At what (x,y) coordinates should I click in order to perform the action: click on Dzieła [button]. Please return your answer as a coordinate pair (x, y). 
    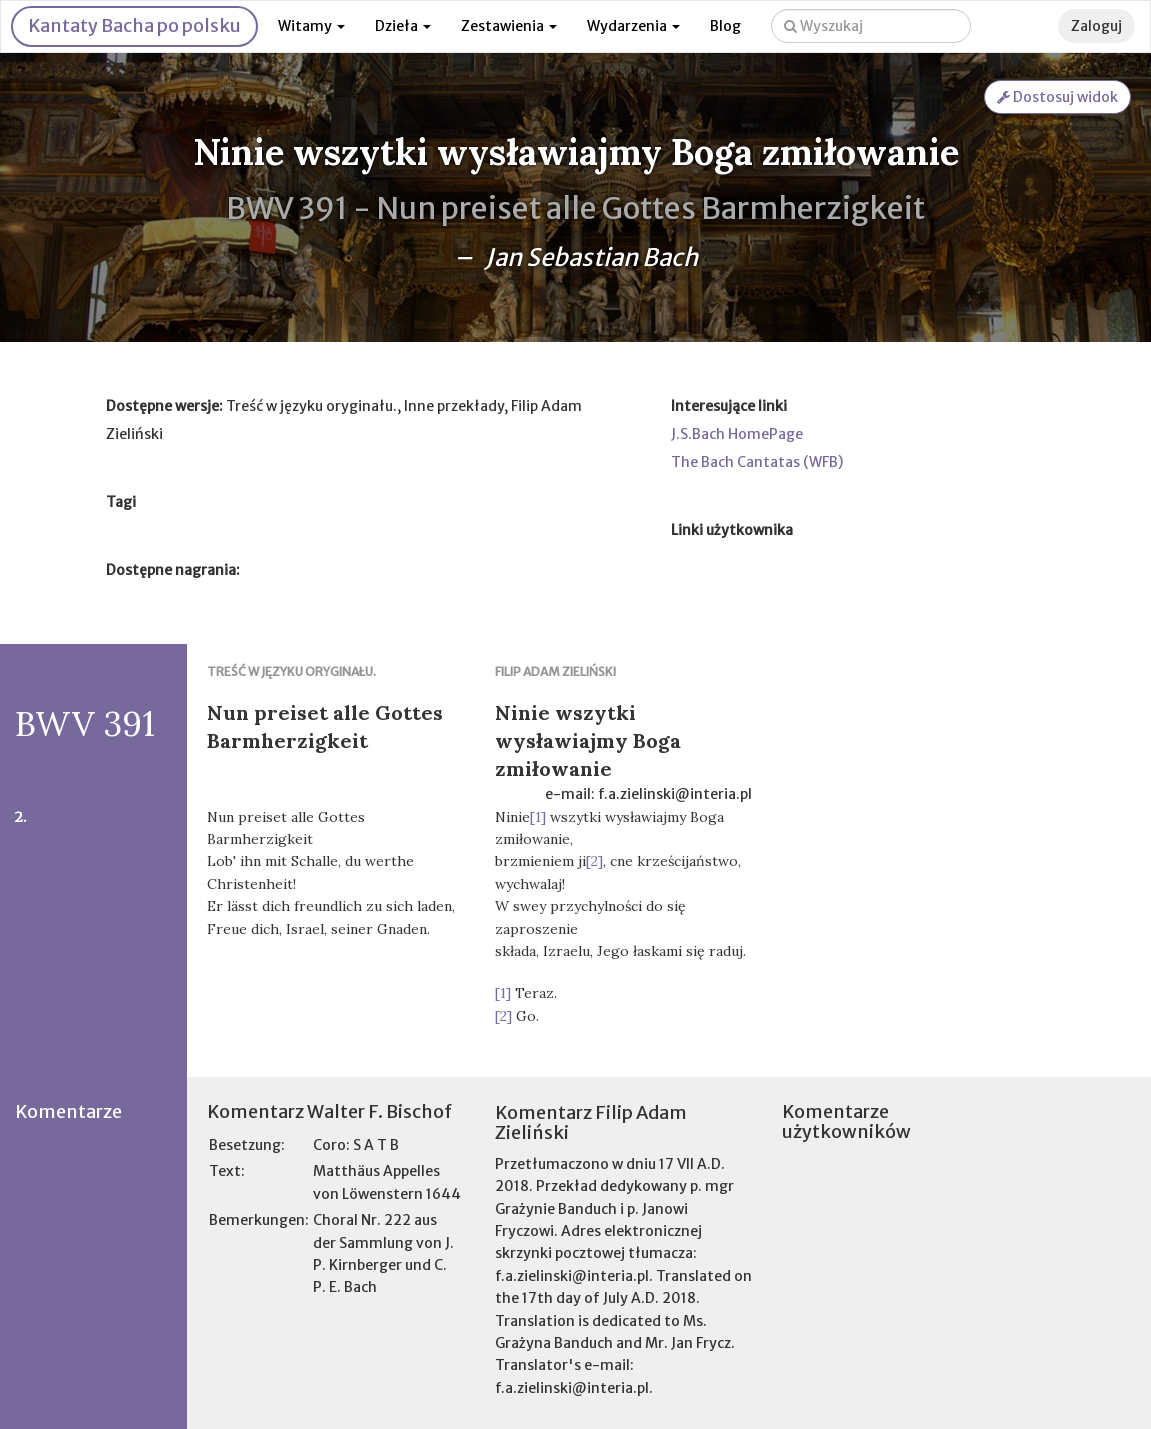
    Looking at the image, I should click on (403, 26).